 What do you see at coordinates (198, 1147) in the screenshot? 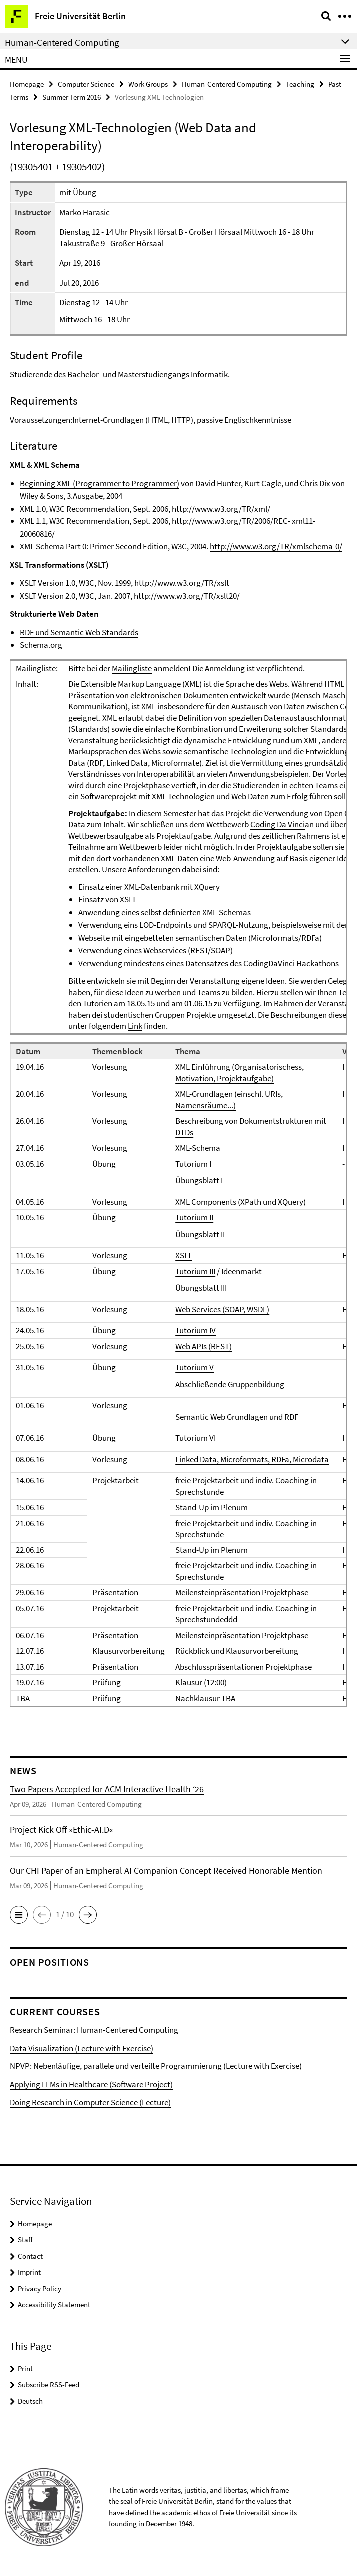
I see `XML-Schema` at bounding box center [198, 1147].